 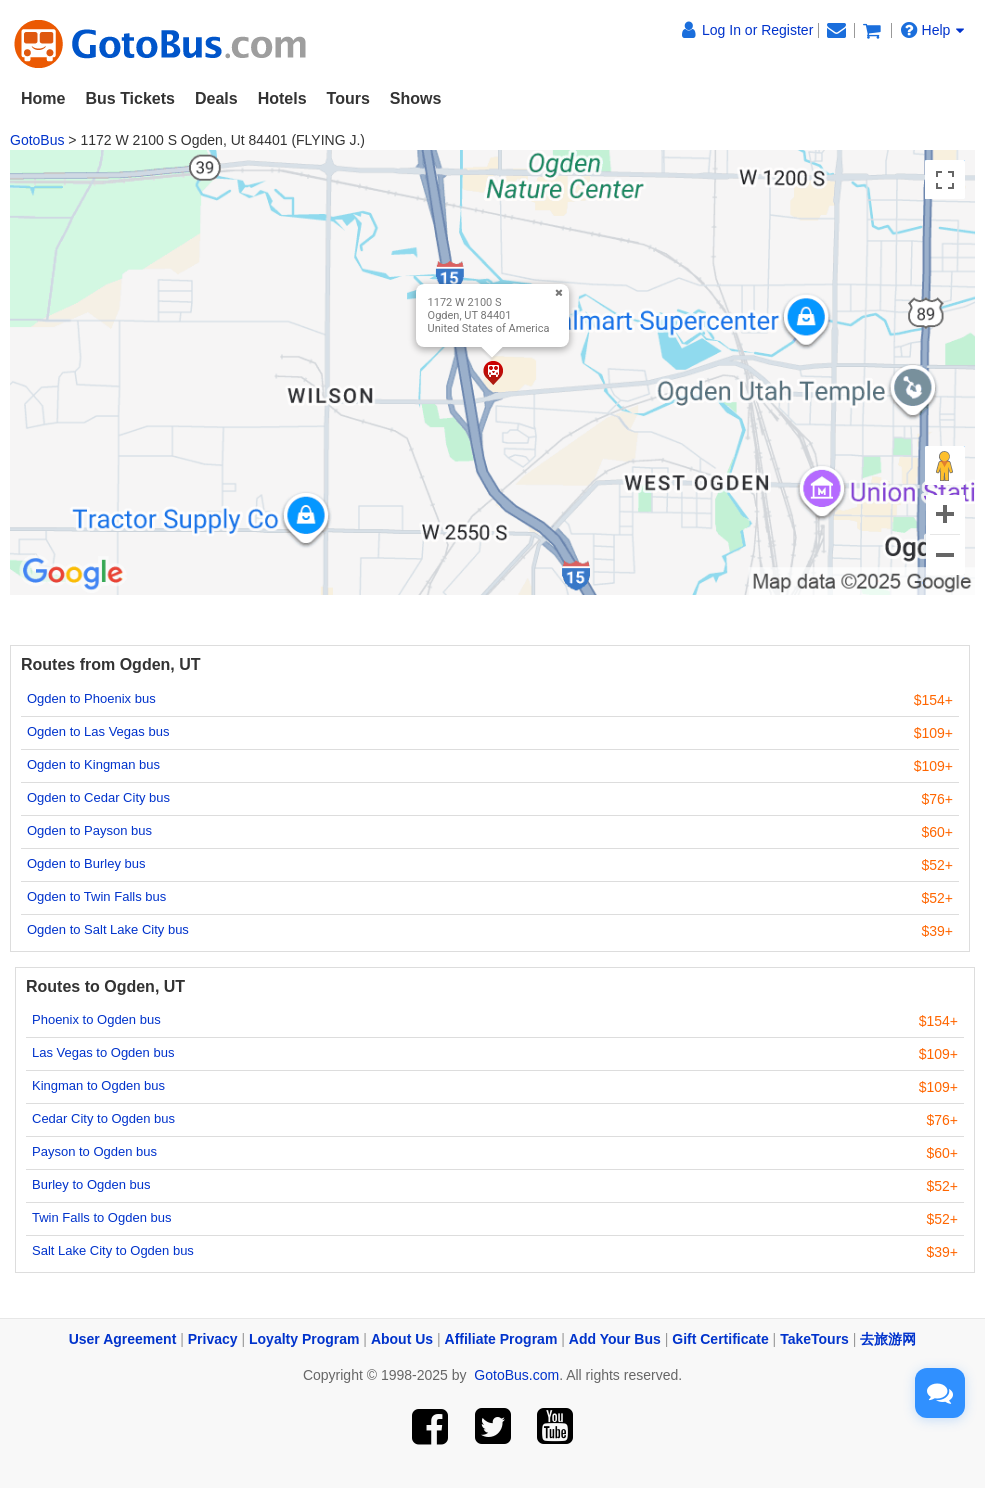 I want to click on Deals, so click(x=216, y=98).